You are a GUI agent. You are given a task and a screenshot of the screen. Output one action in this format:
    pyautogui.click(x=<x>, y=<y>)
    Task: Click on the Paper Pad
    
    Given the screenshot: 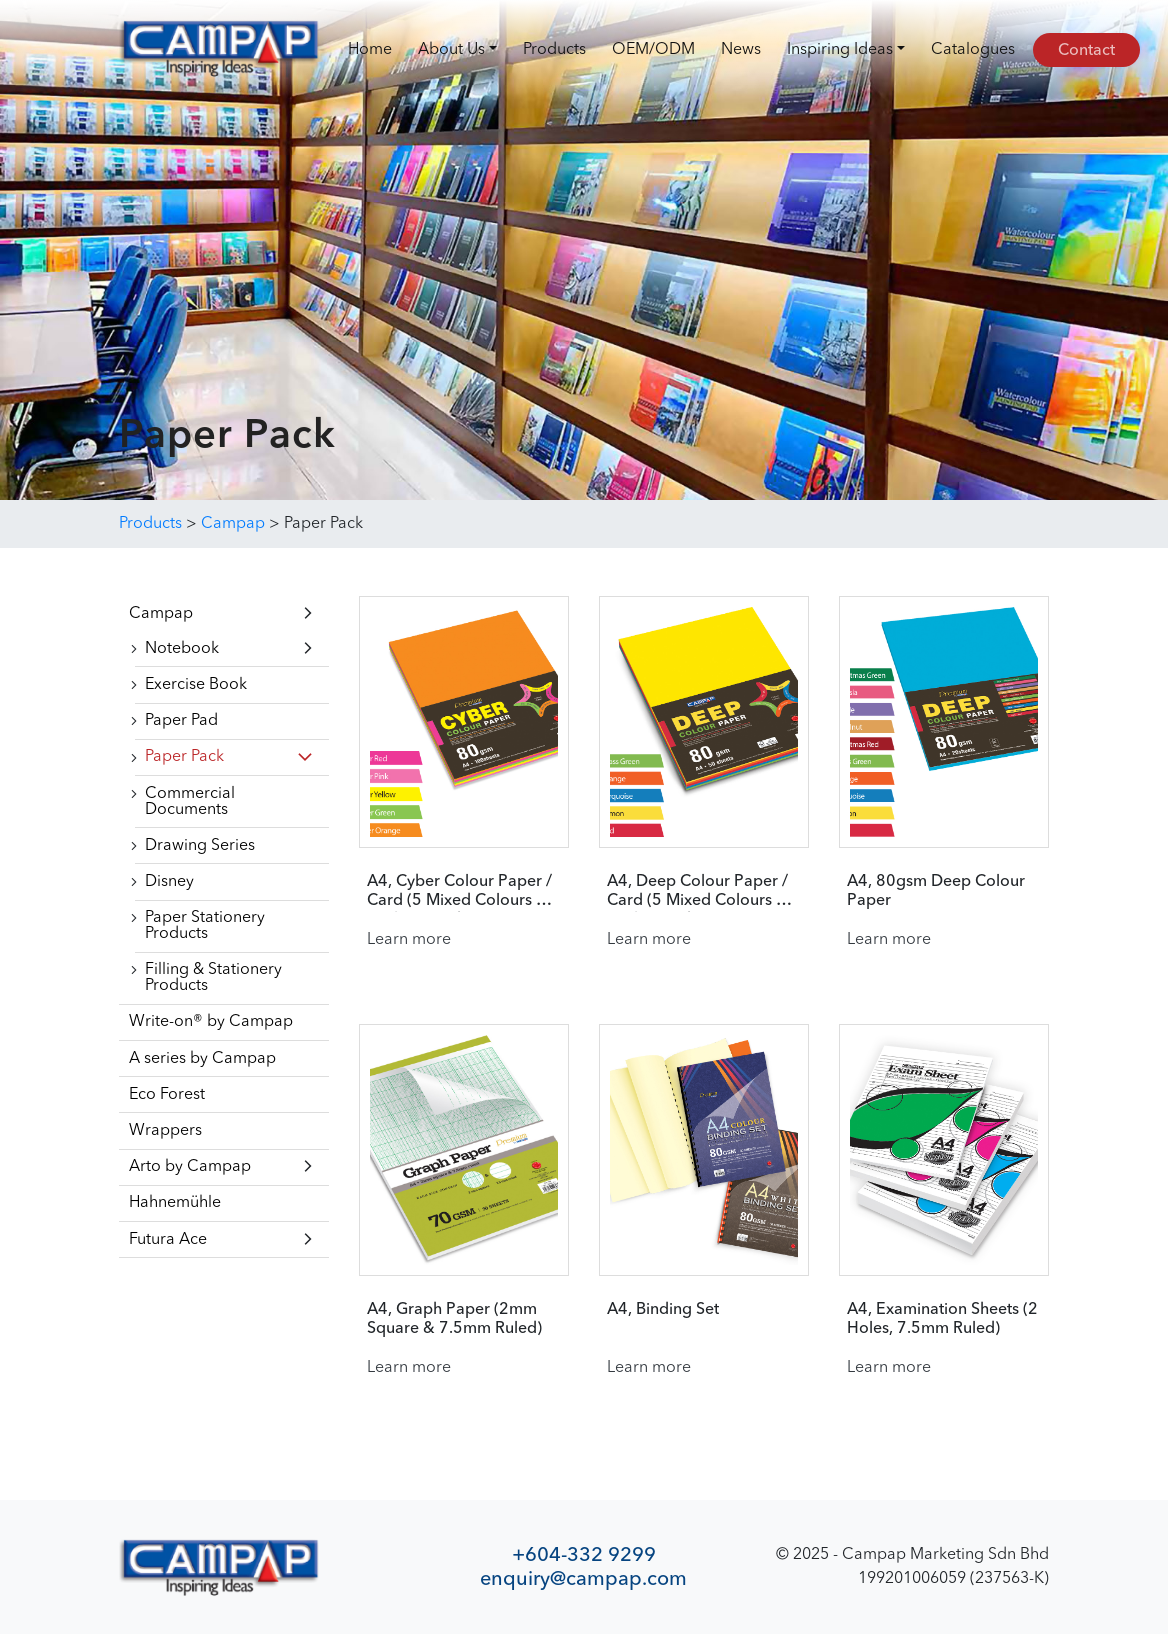 What is the action you would take?
    pyautogui.click(x=181, y=721)
    